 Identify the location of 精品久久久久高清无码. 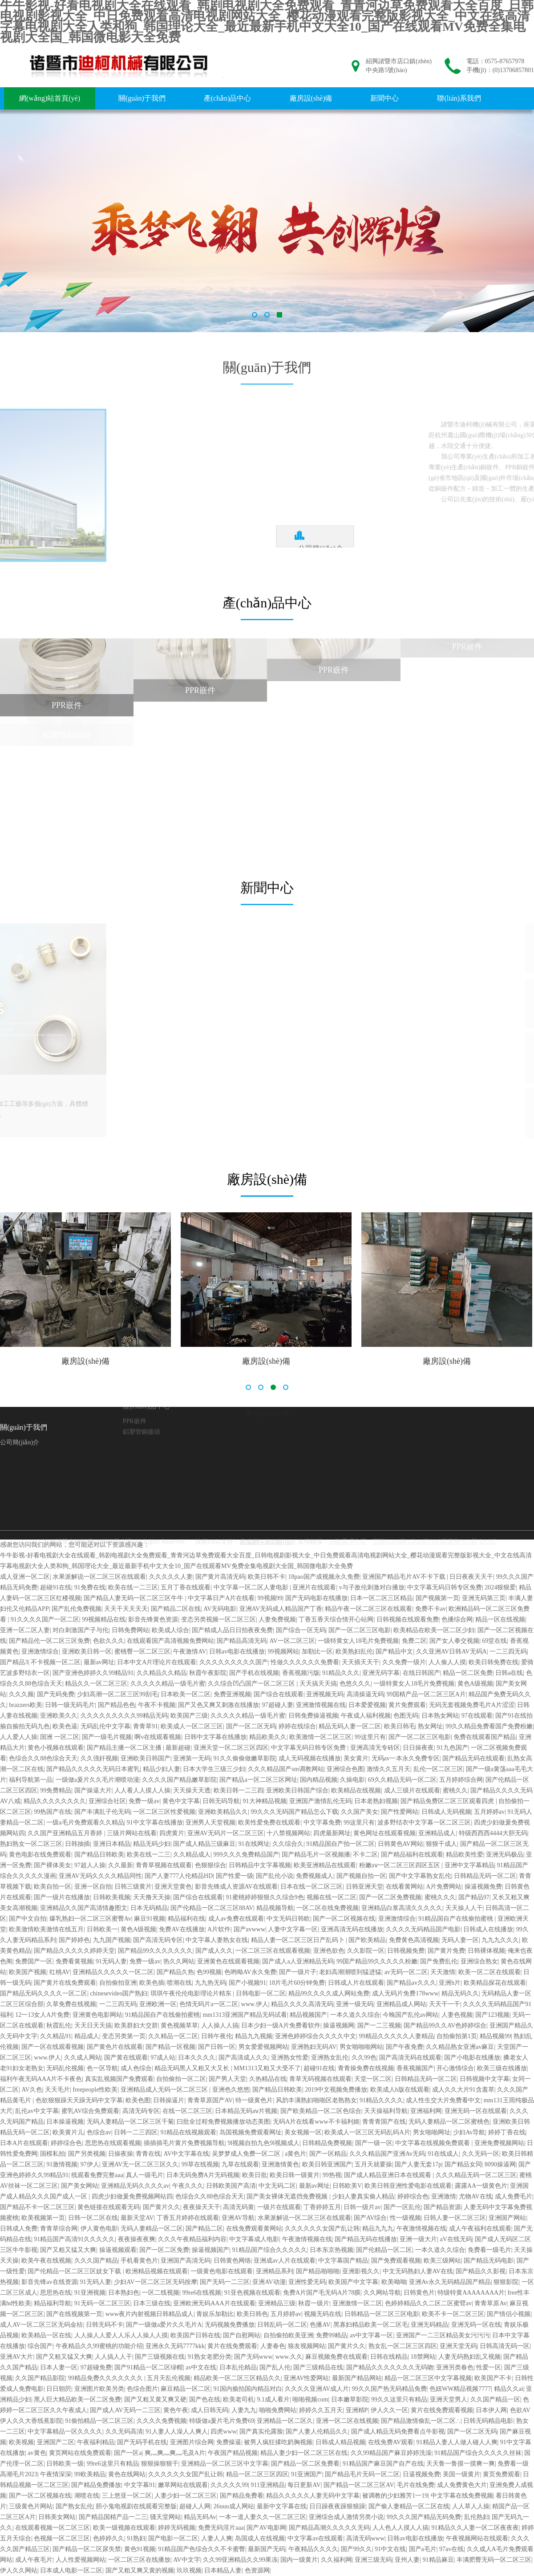
(302, 2004).